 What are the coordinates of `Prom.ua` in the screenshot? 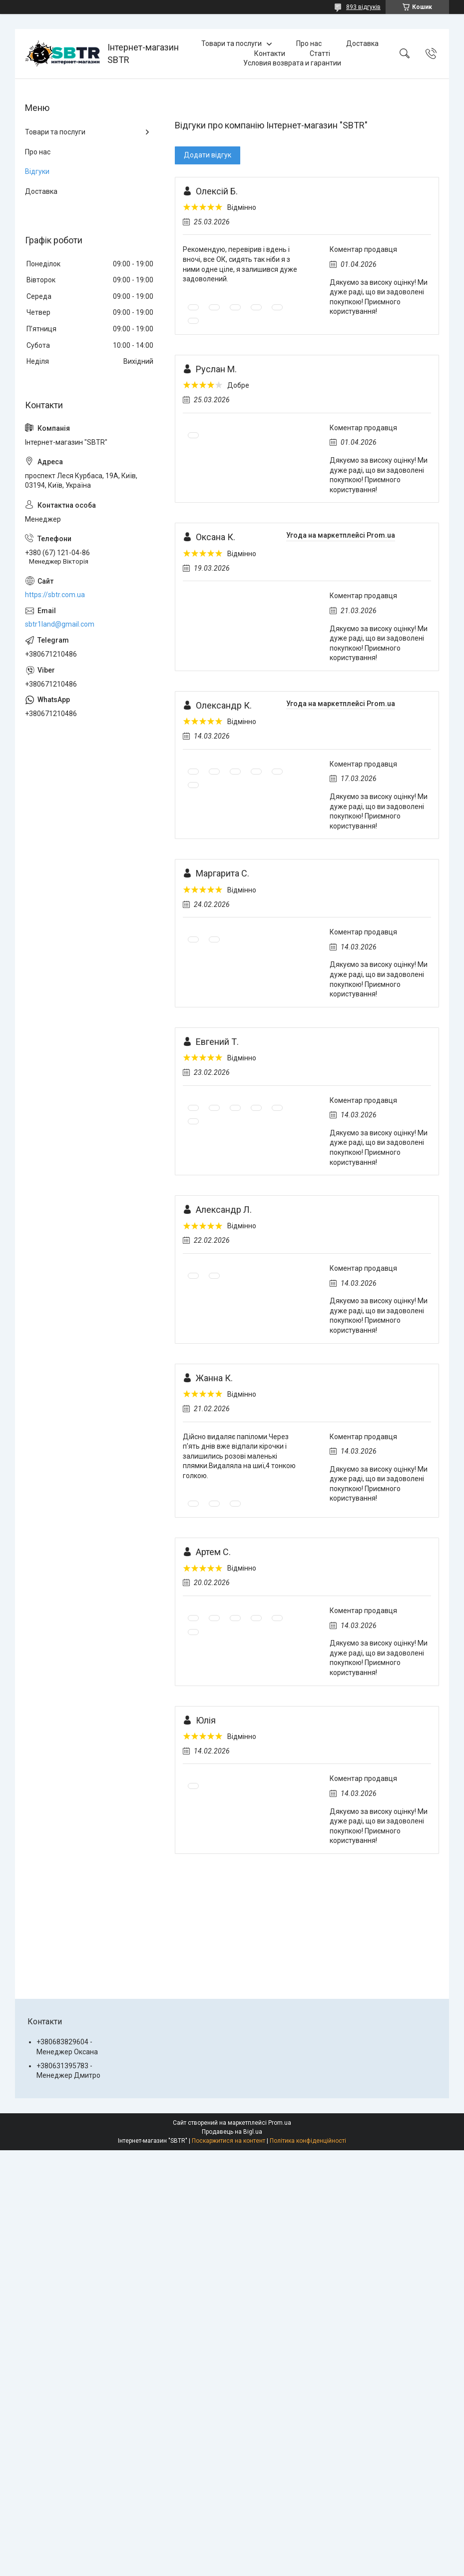 It's located at (279, 2122).